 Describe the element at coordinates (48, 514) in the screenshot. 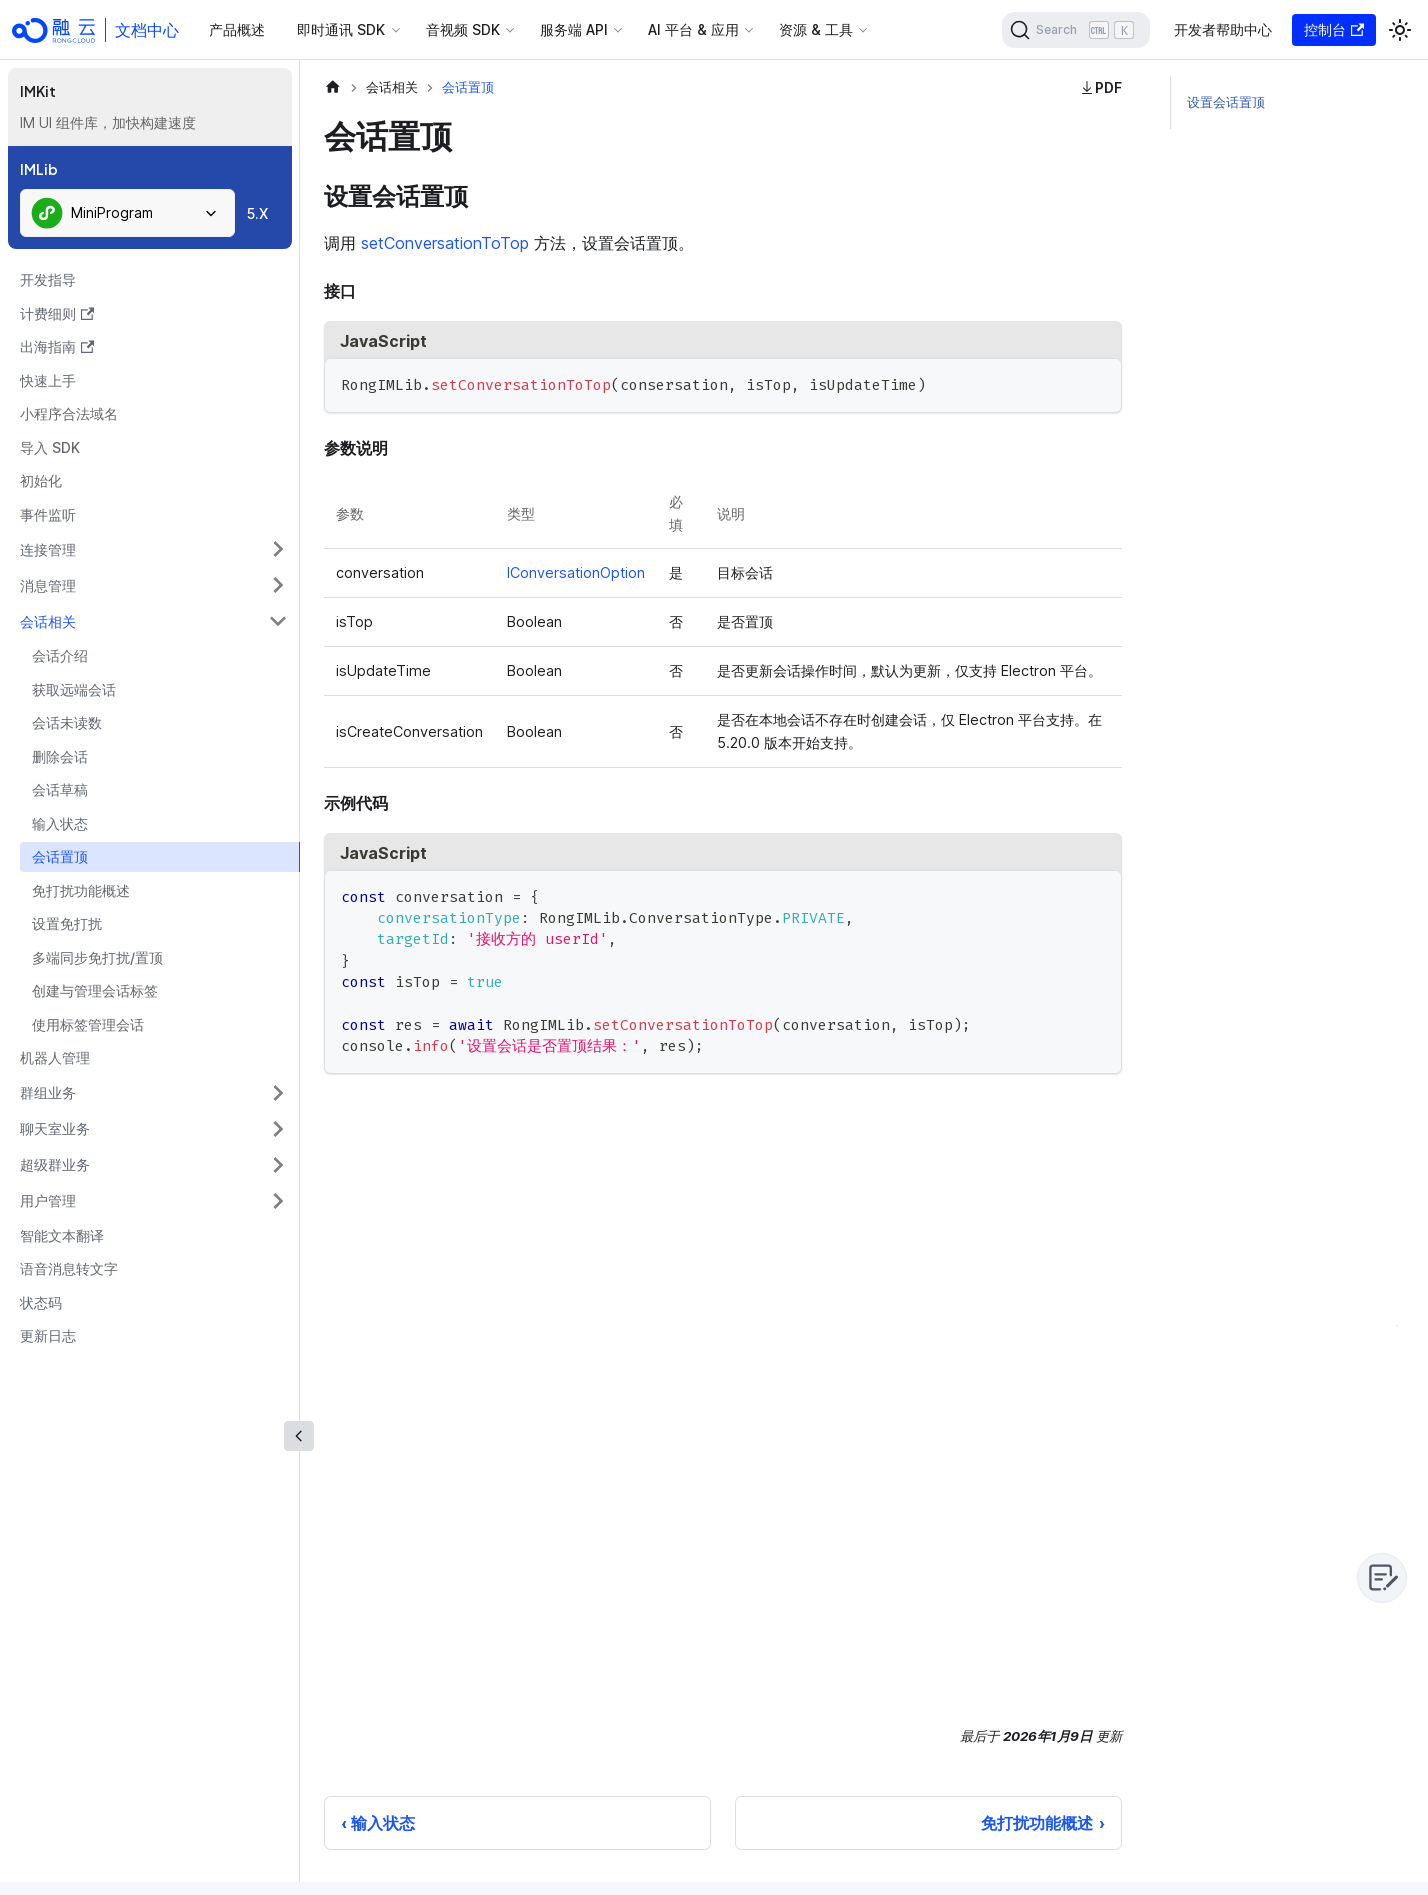

I see `事件监听` at that location.